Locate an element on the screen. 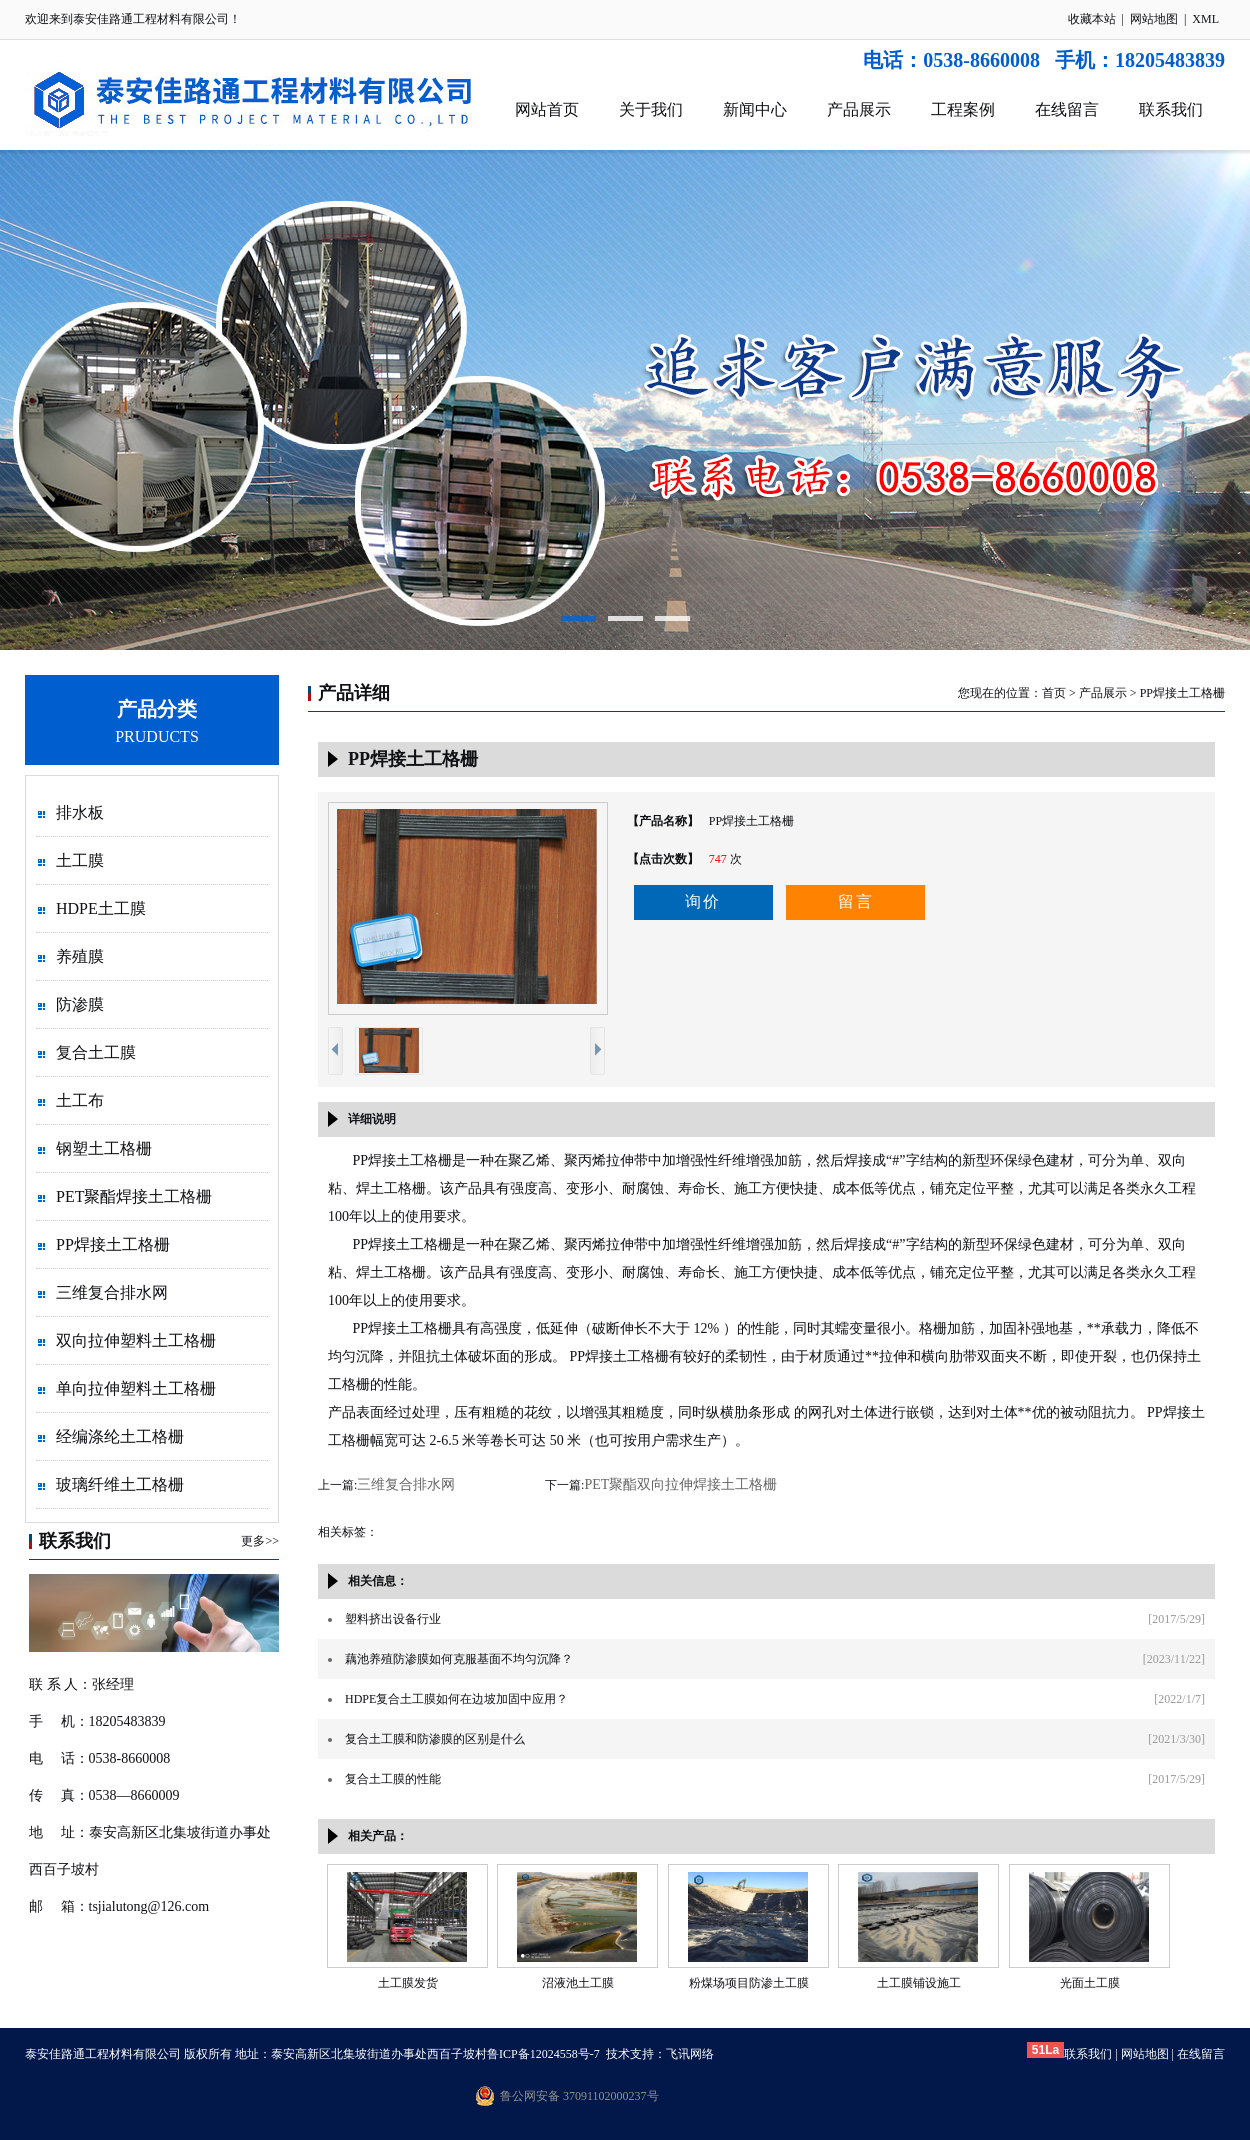 The image size is (1250, 2140). 网站地图 is located at coordinates (1154, 19).